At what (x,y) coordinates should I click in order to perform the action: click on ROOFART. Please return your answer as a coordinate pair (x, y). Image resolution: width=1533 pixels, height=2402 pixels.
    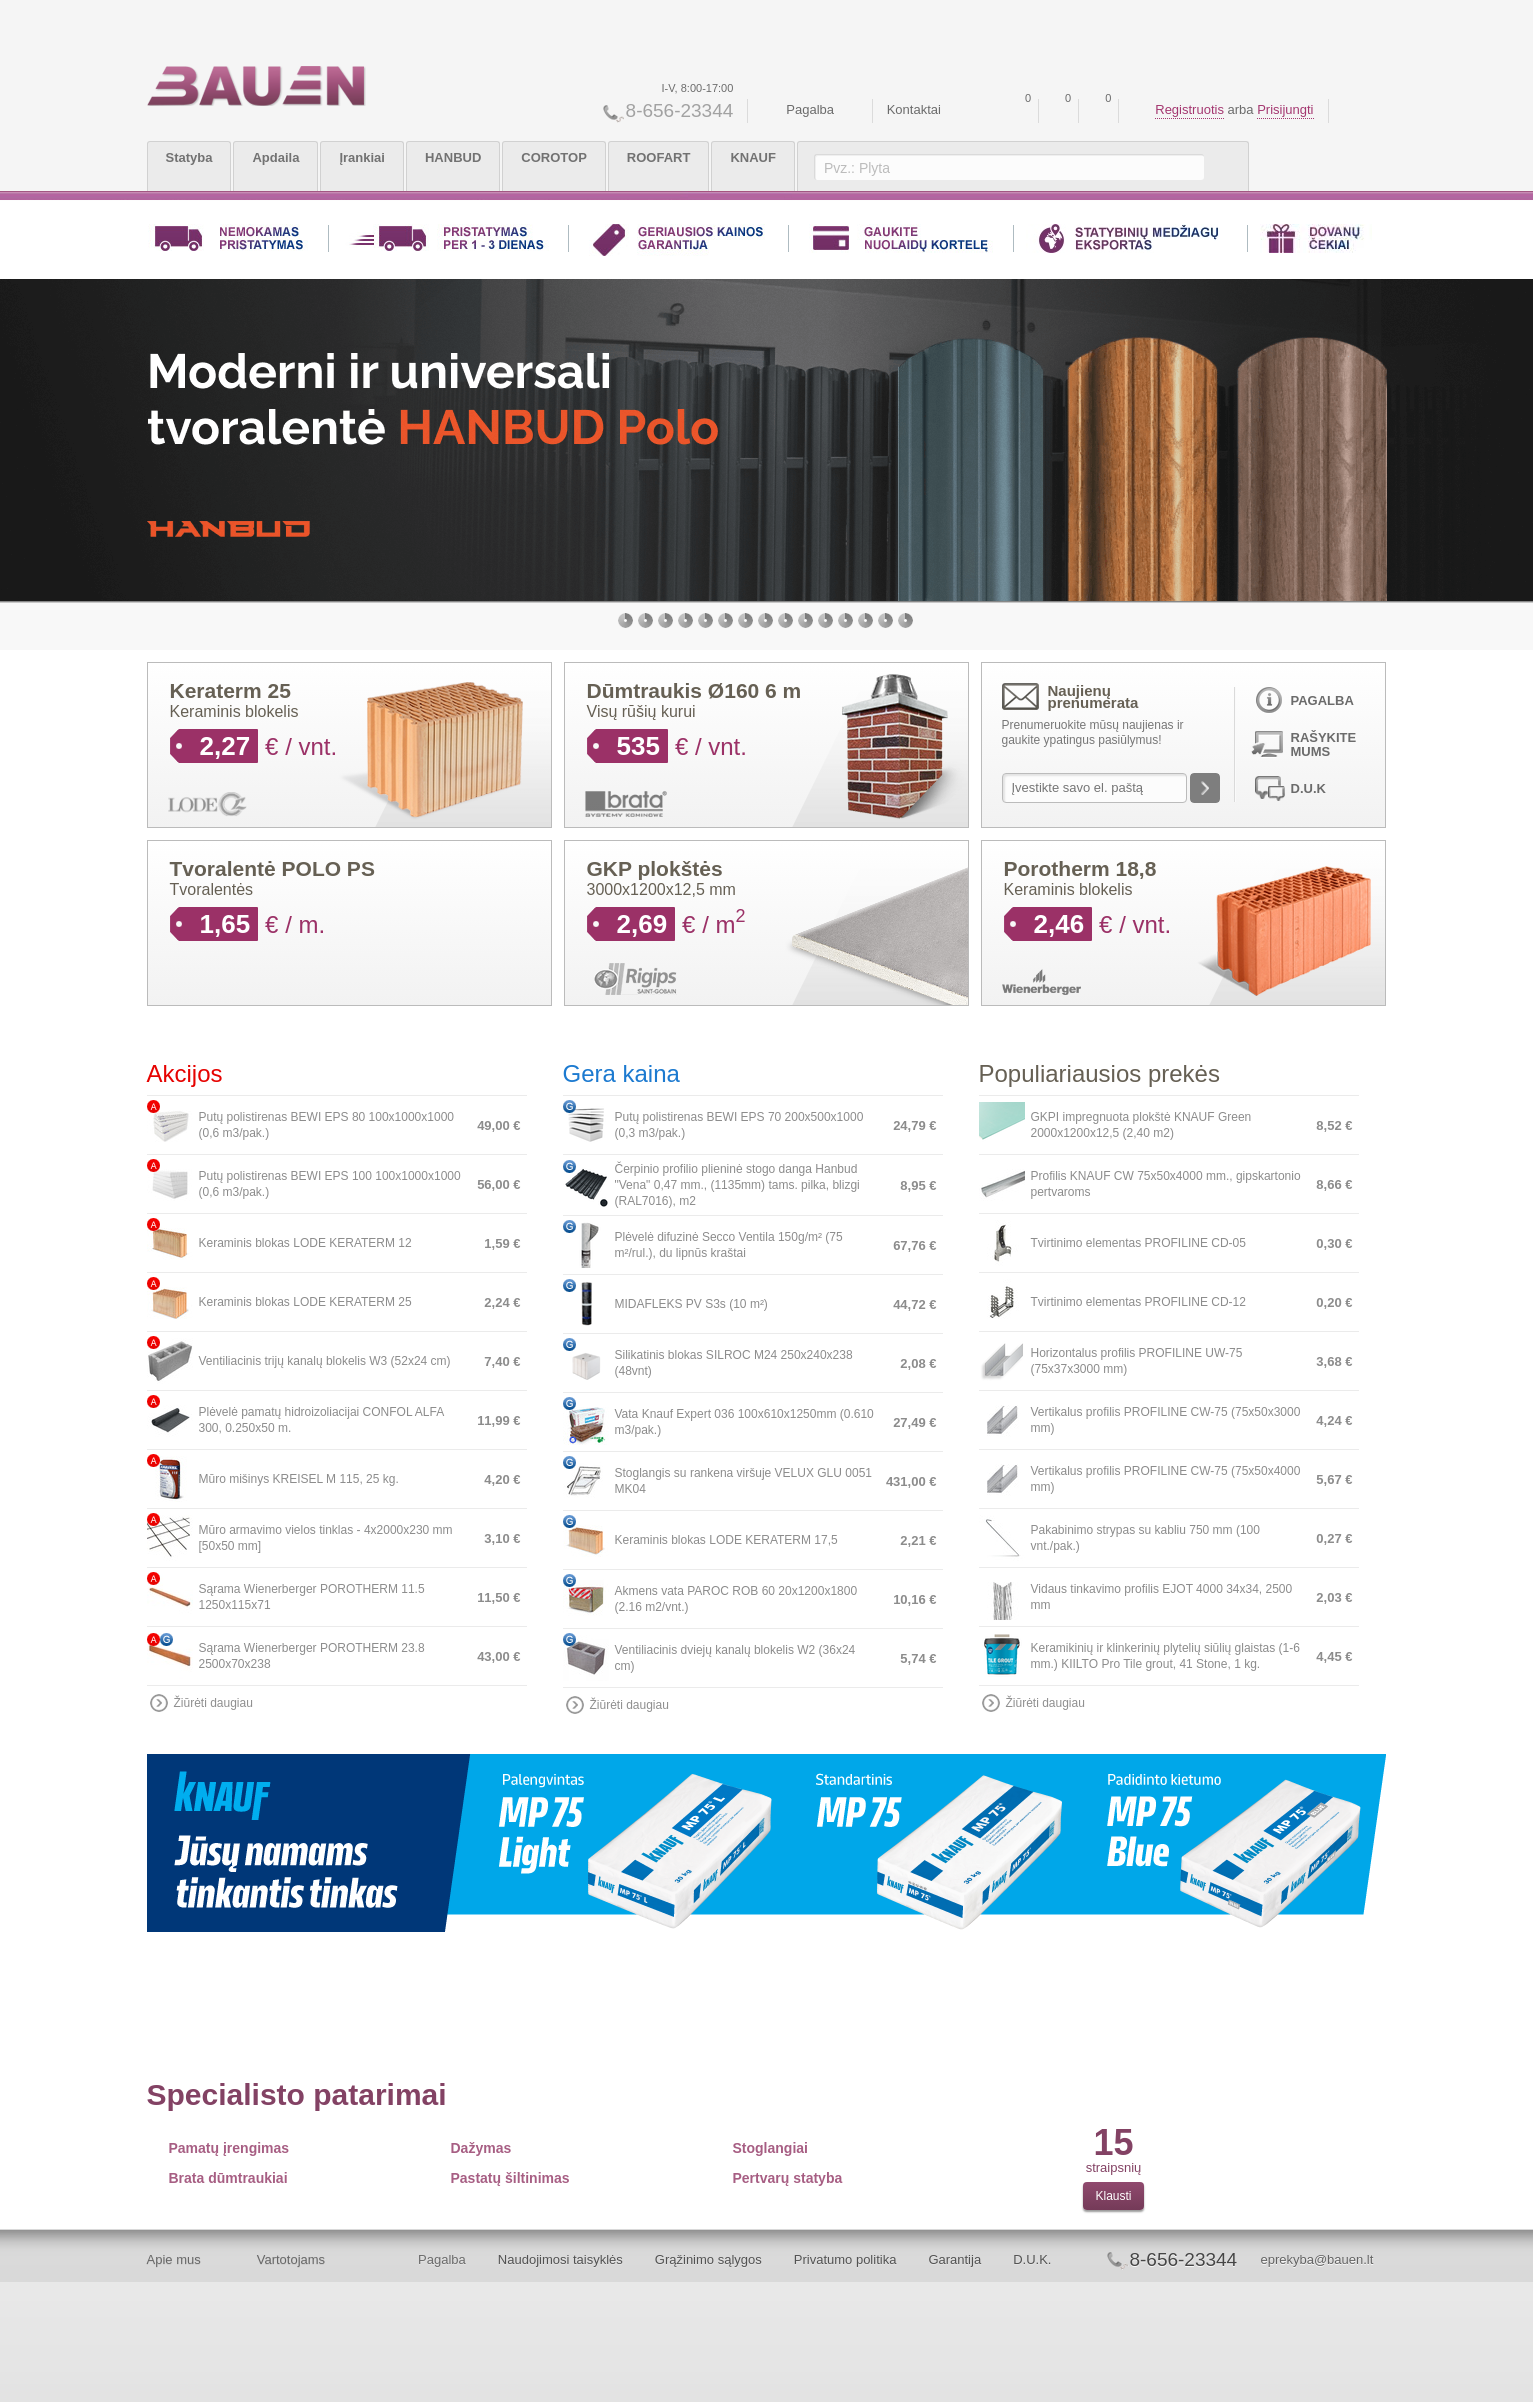
    Looking at the image, I should click on (659, 157).